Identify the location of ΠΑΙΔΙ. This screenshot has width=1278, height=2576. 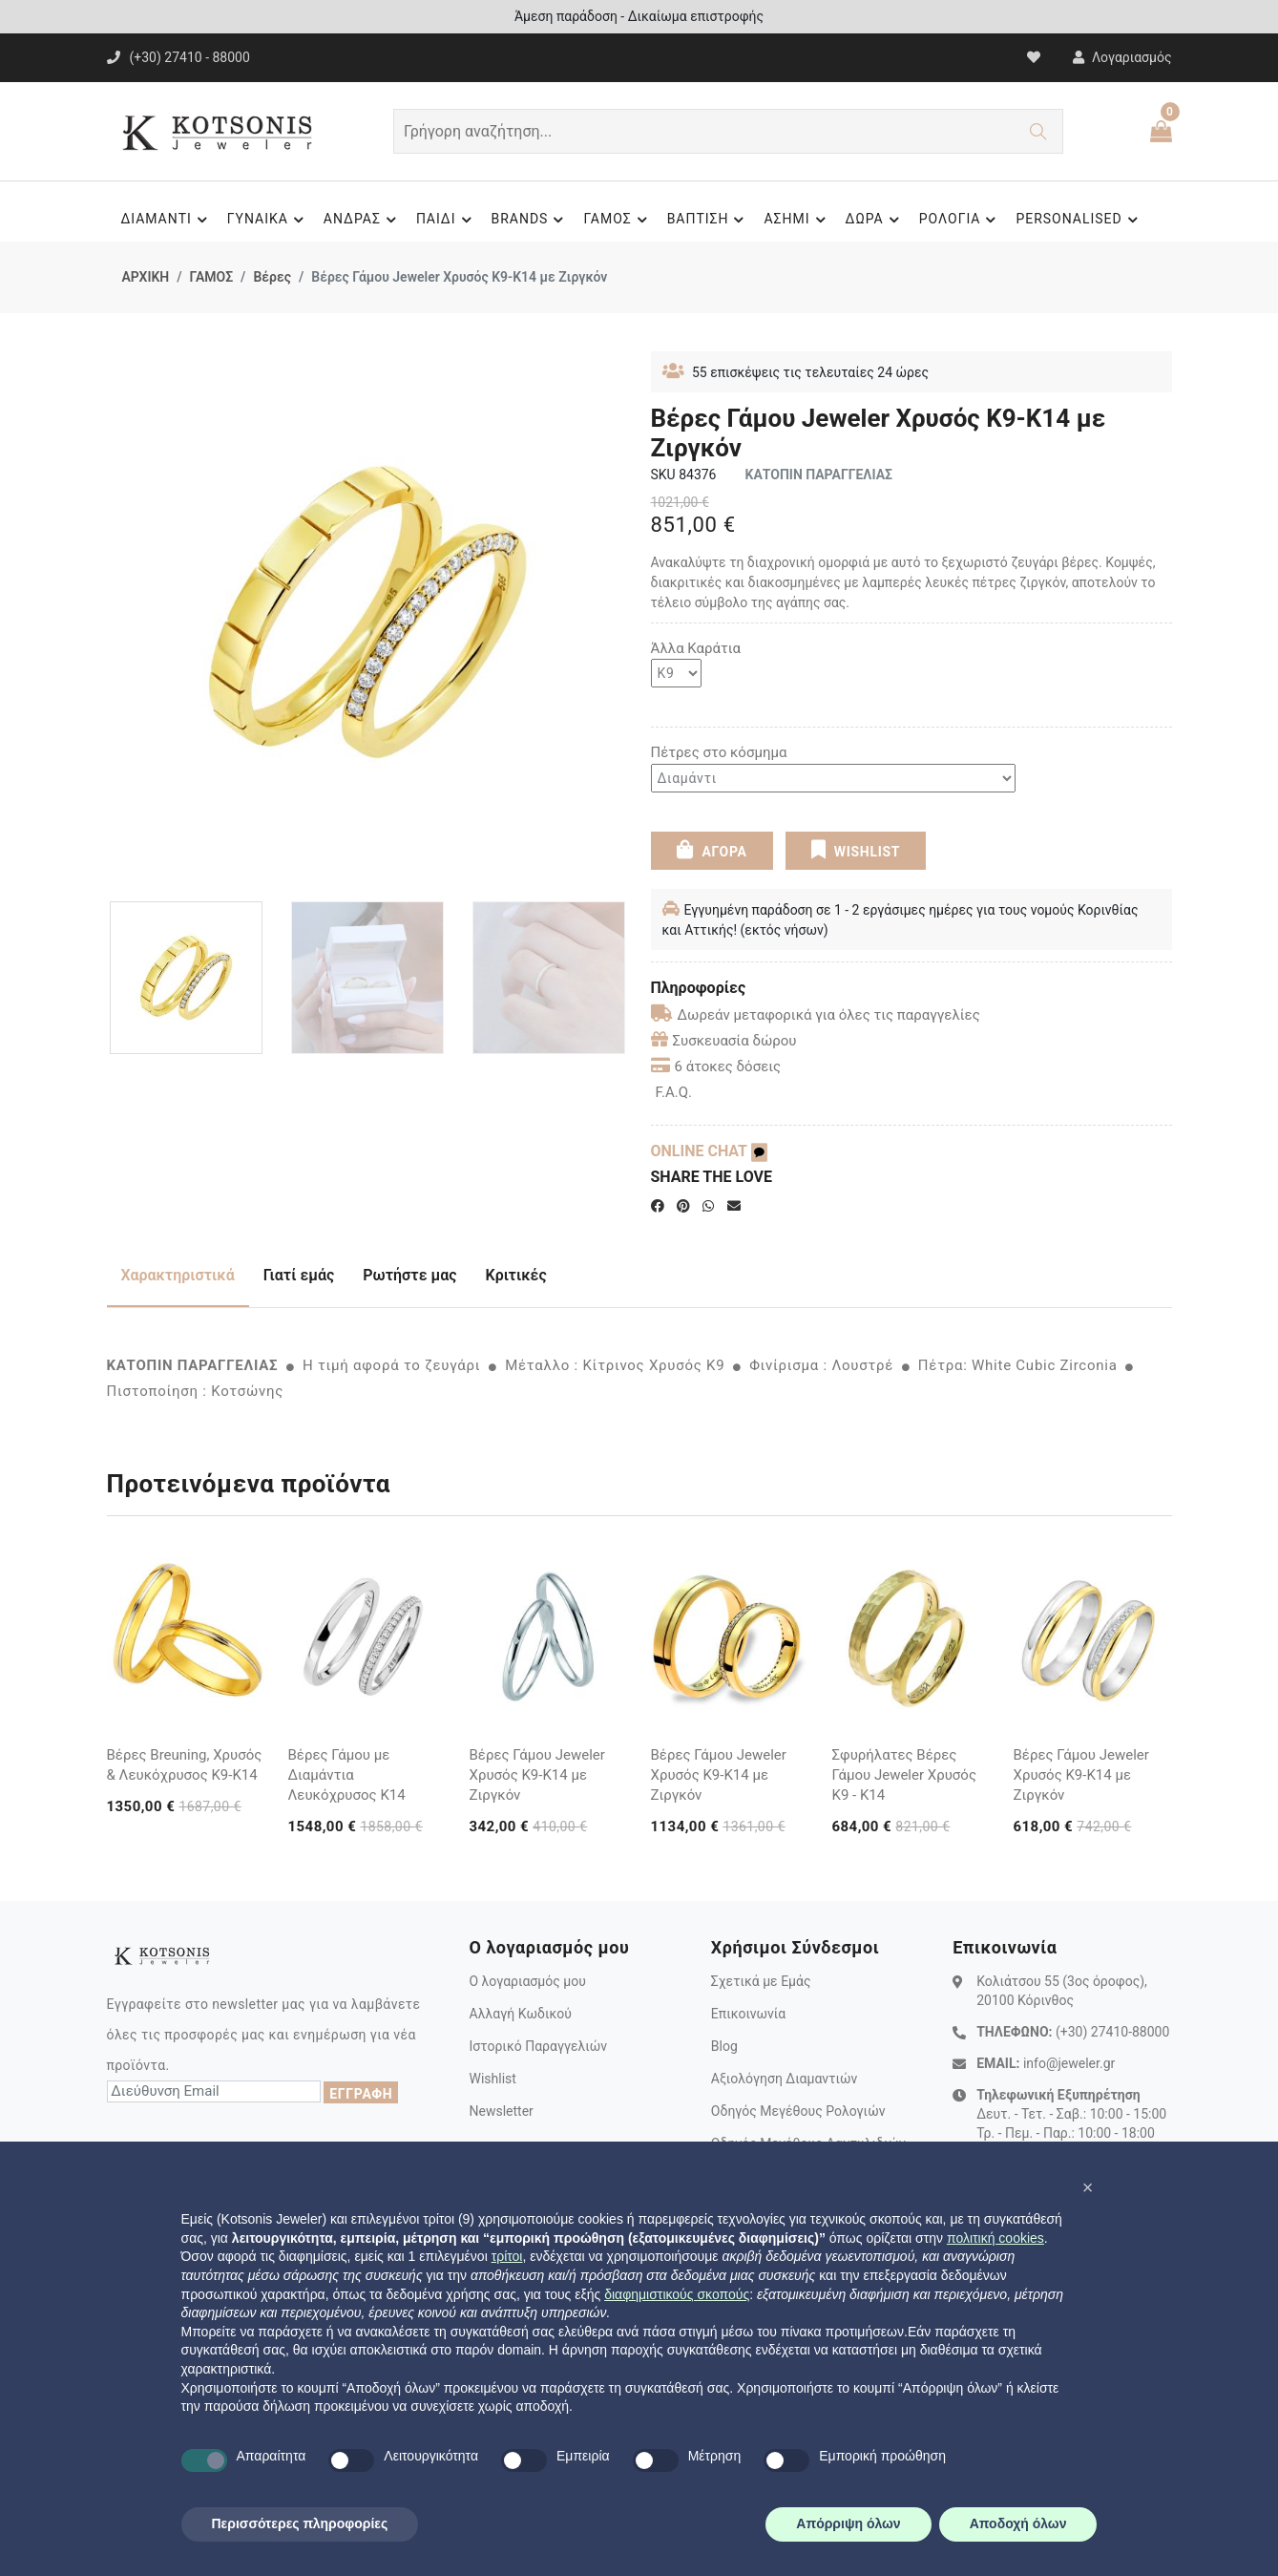
(446, 219).